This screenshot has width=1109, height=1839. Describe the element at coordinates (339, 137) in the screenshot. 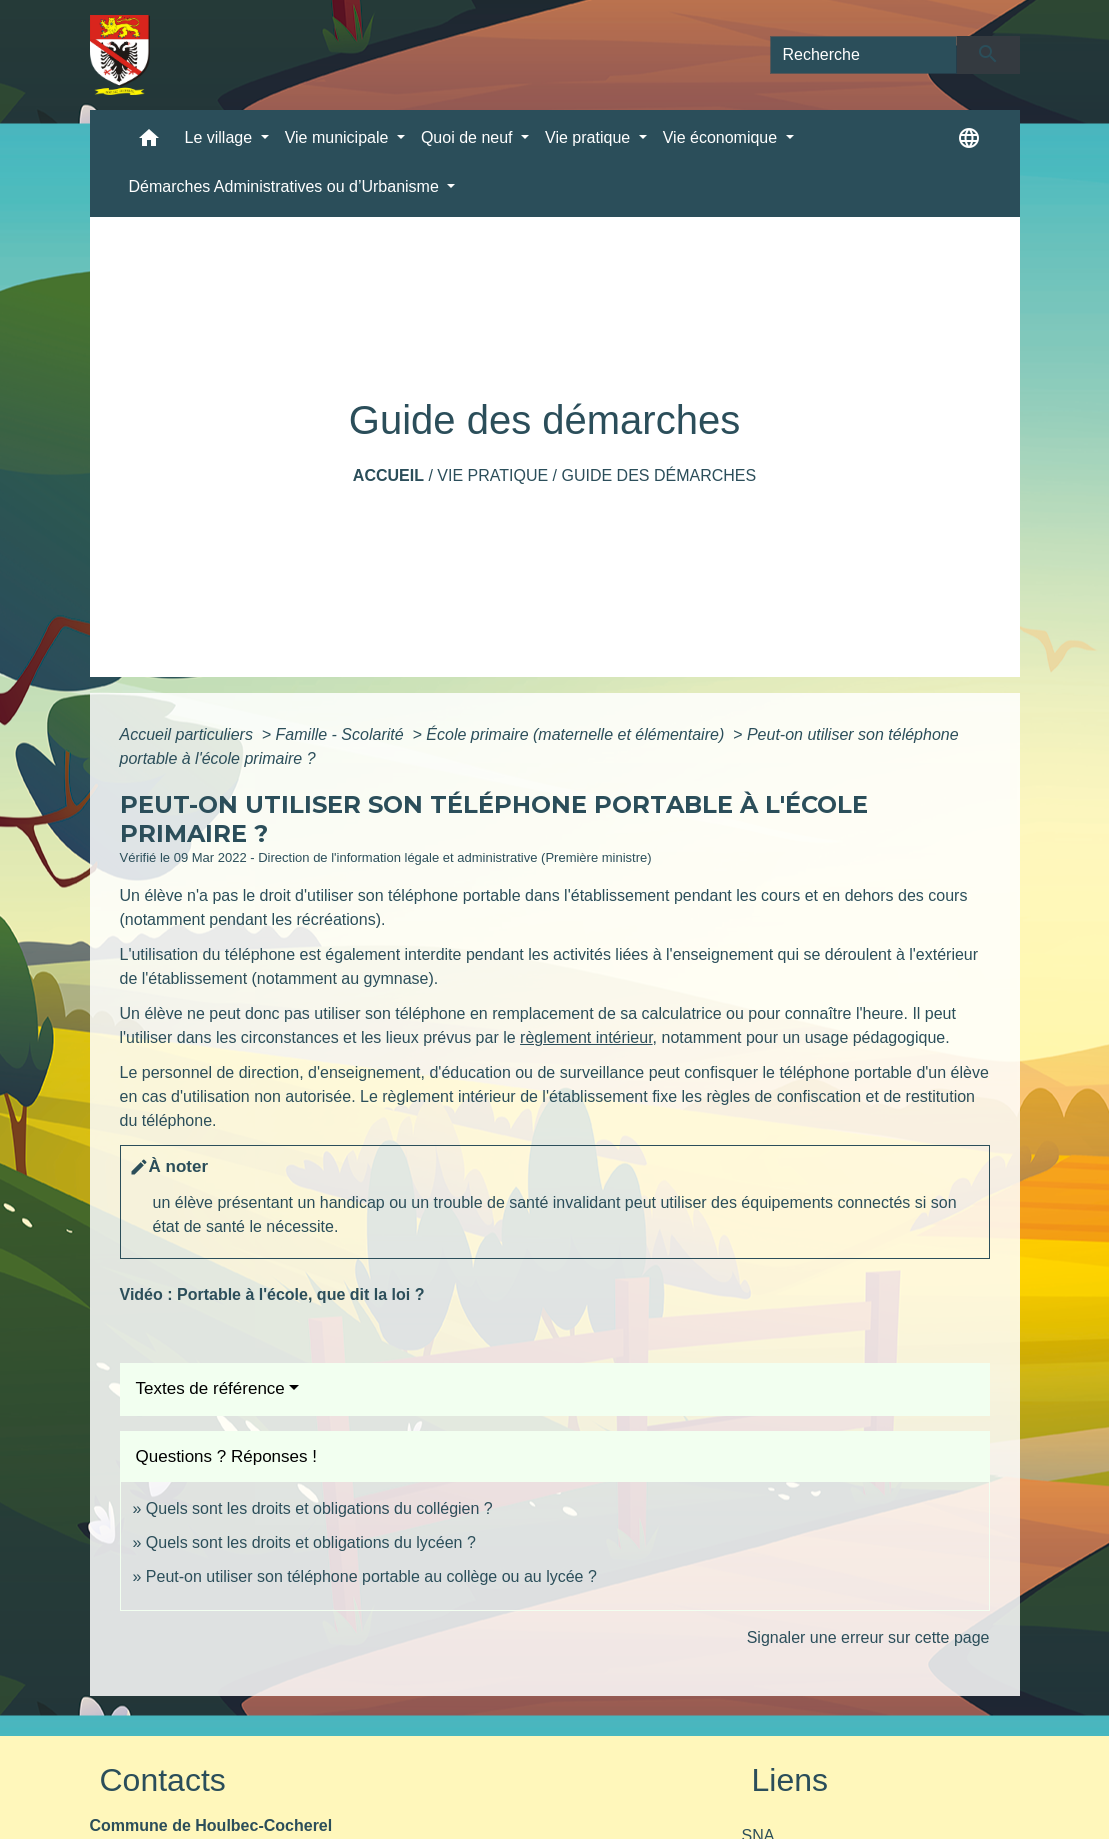

I see `Vie municipale [button]` at that location.